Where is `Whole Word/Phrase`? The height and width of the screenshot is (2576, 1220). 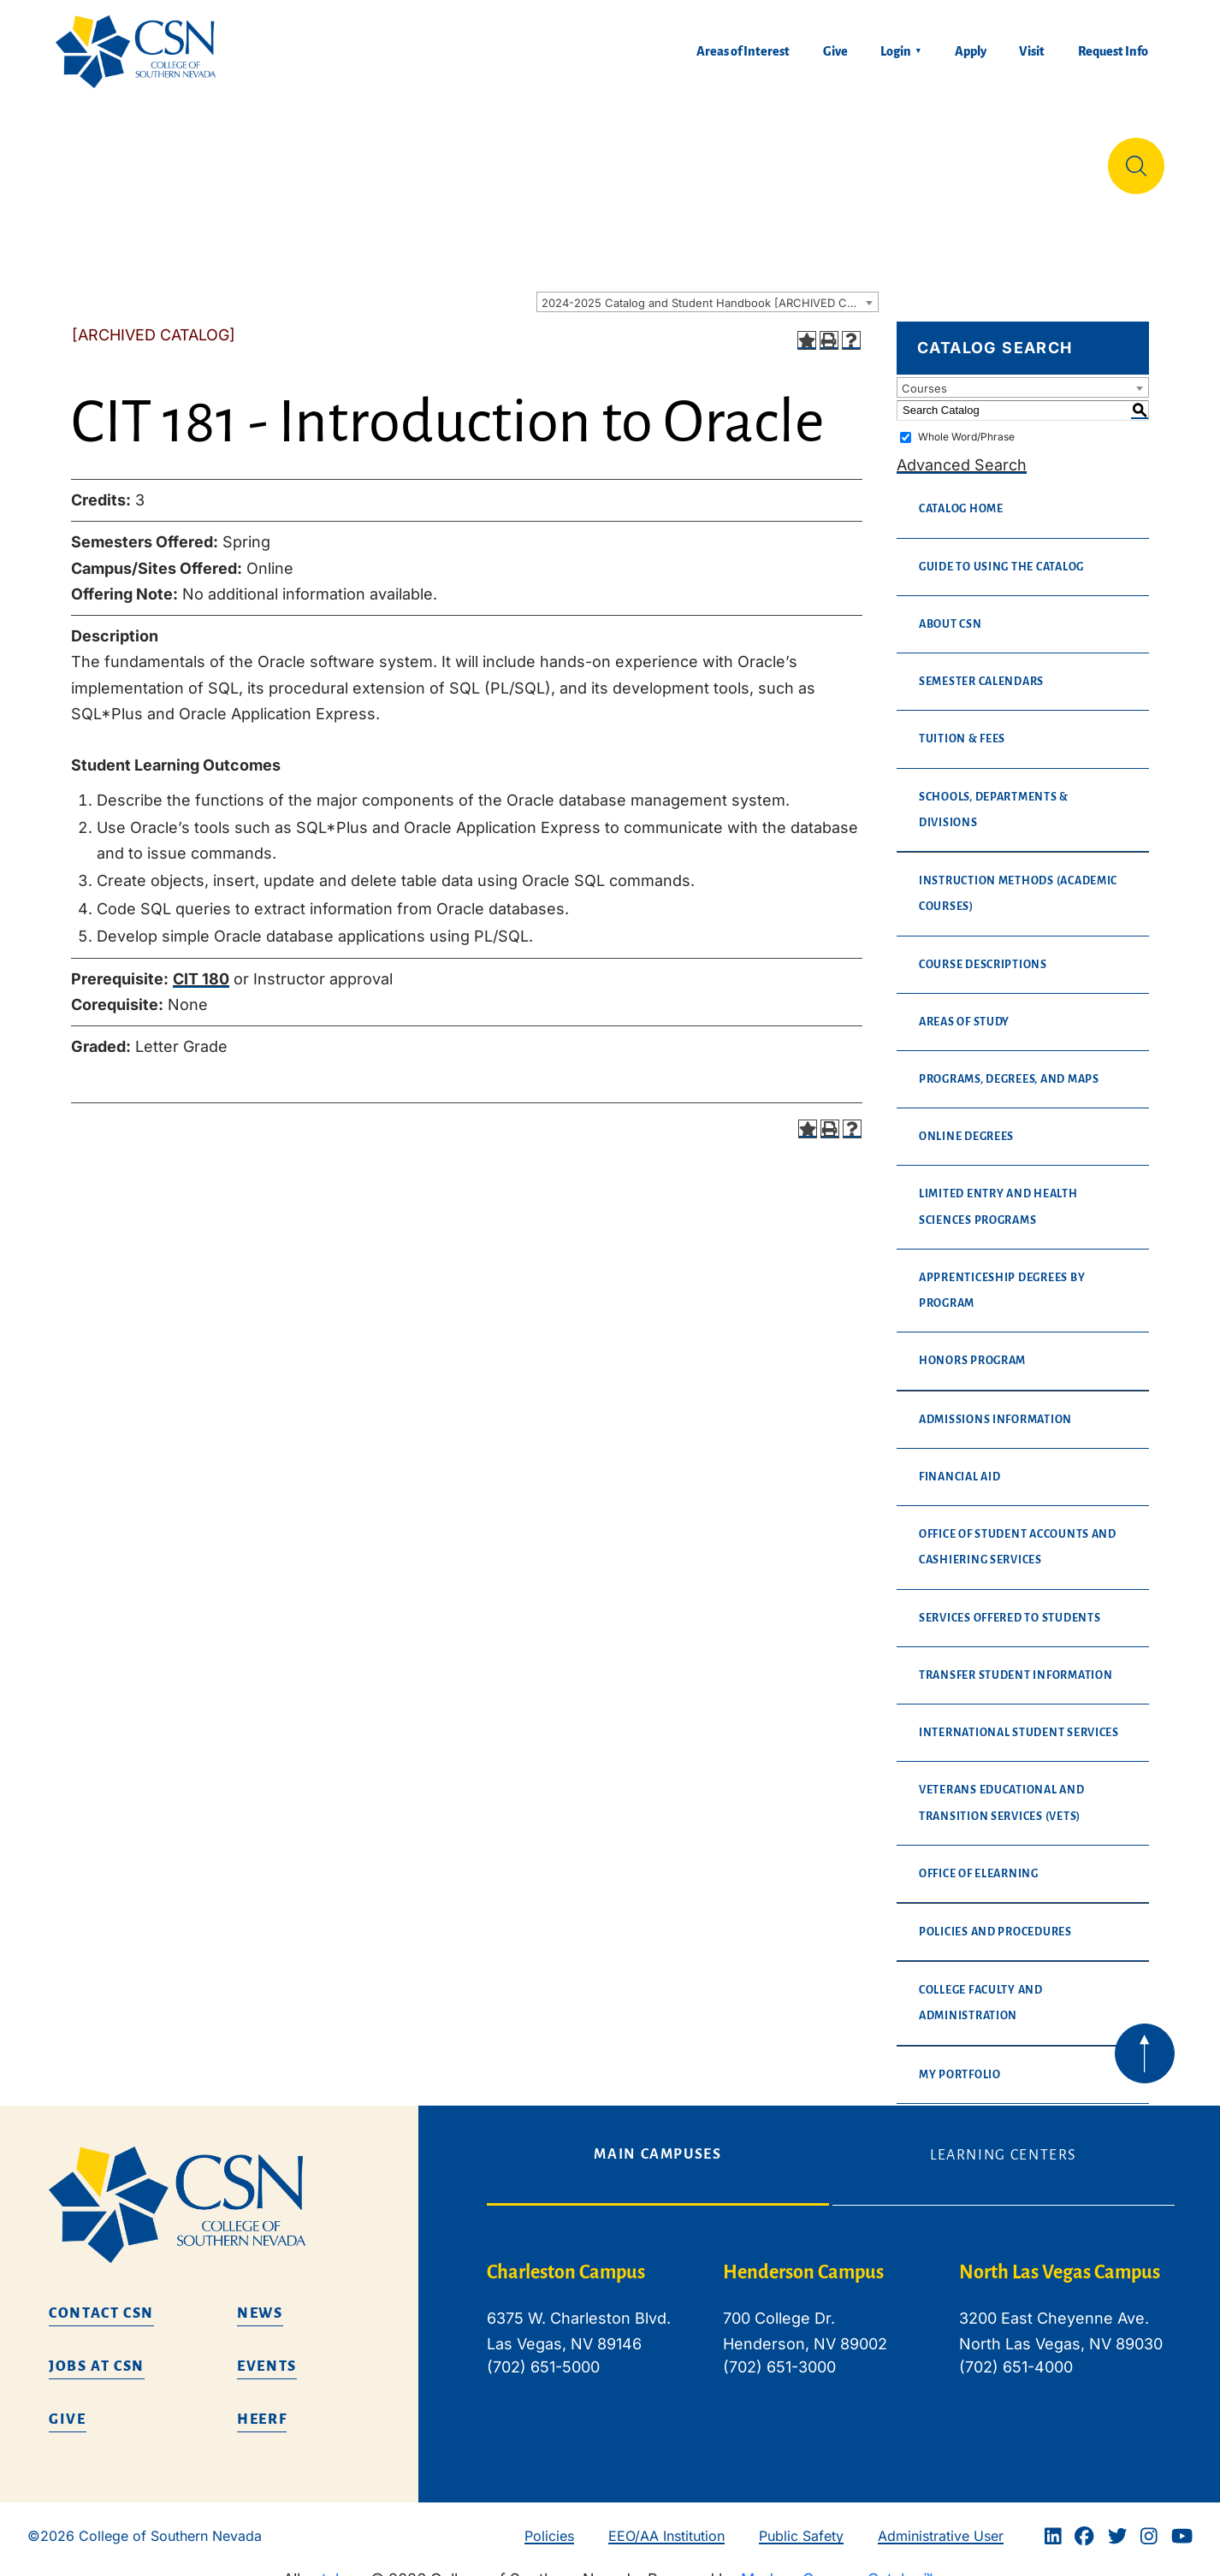
Whole Word/Phrase is located at coordinates (966, 423).